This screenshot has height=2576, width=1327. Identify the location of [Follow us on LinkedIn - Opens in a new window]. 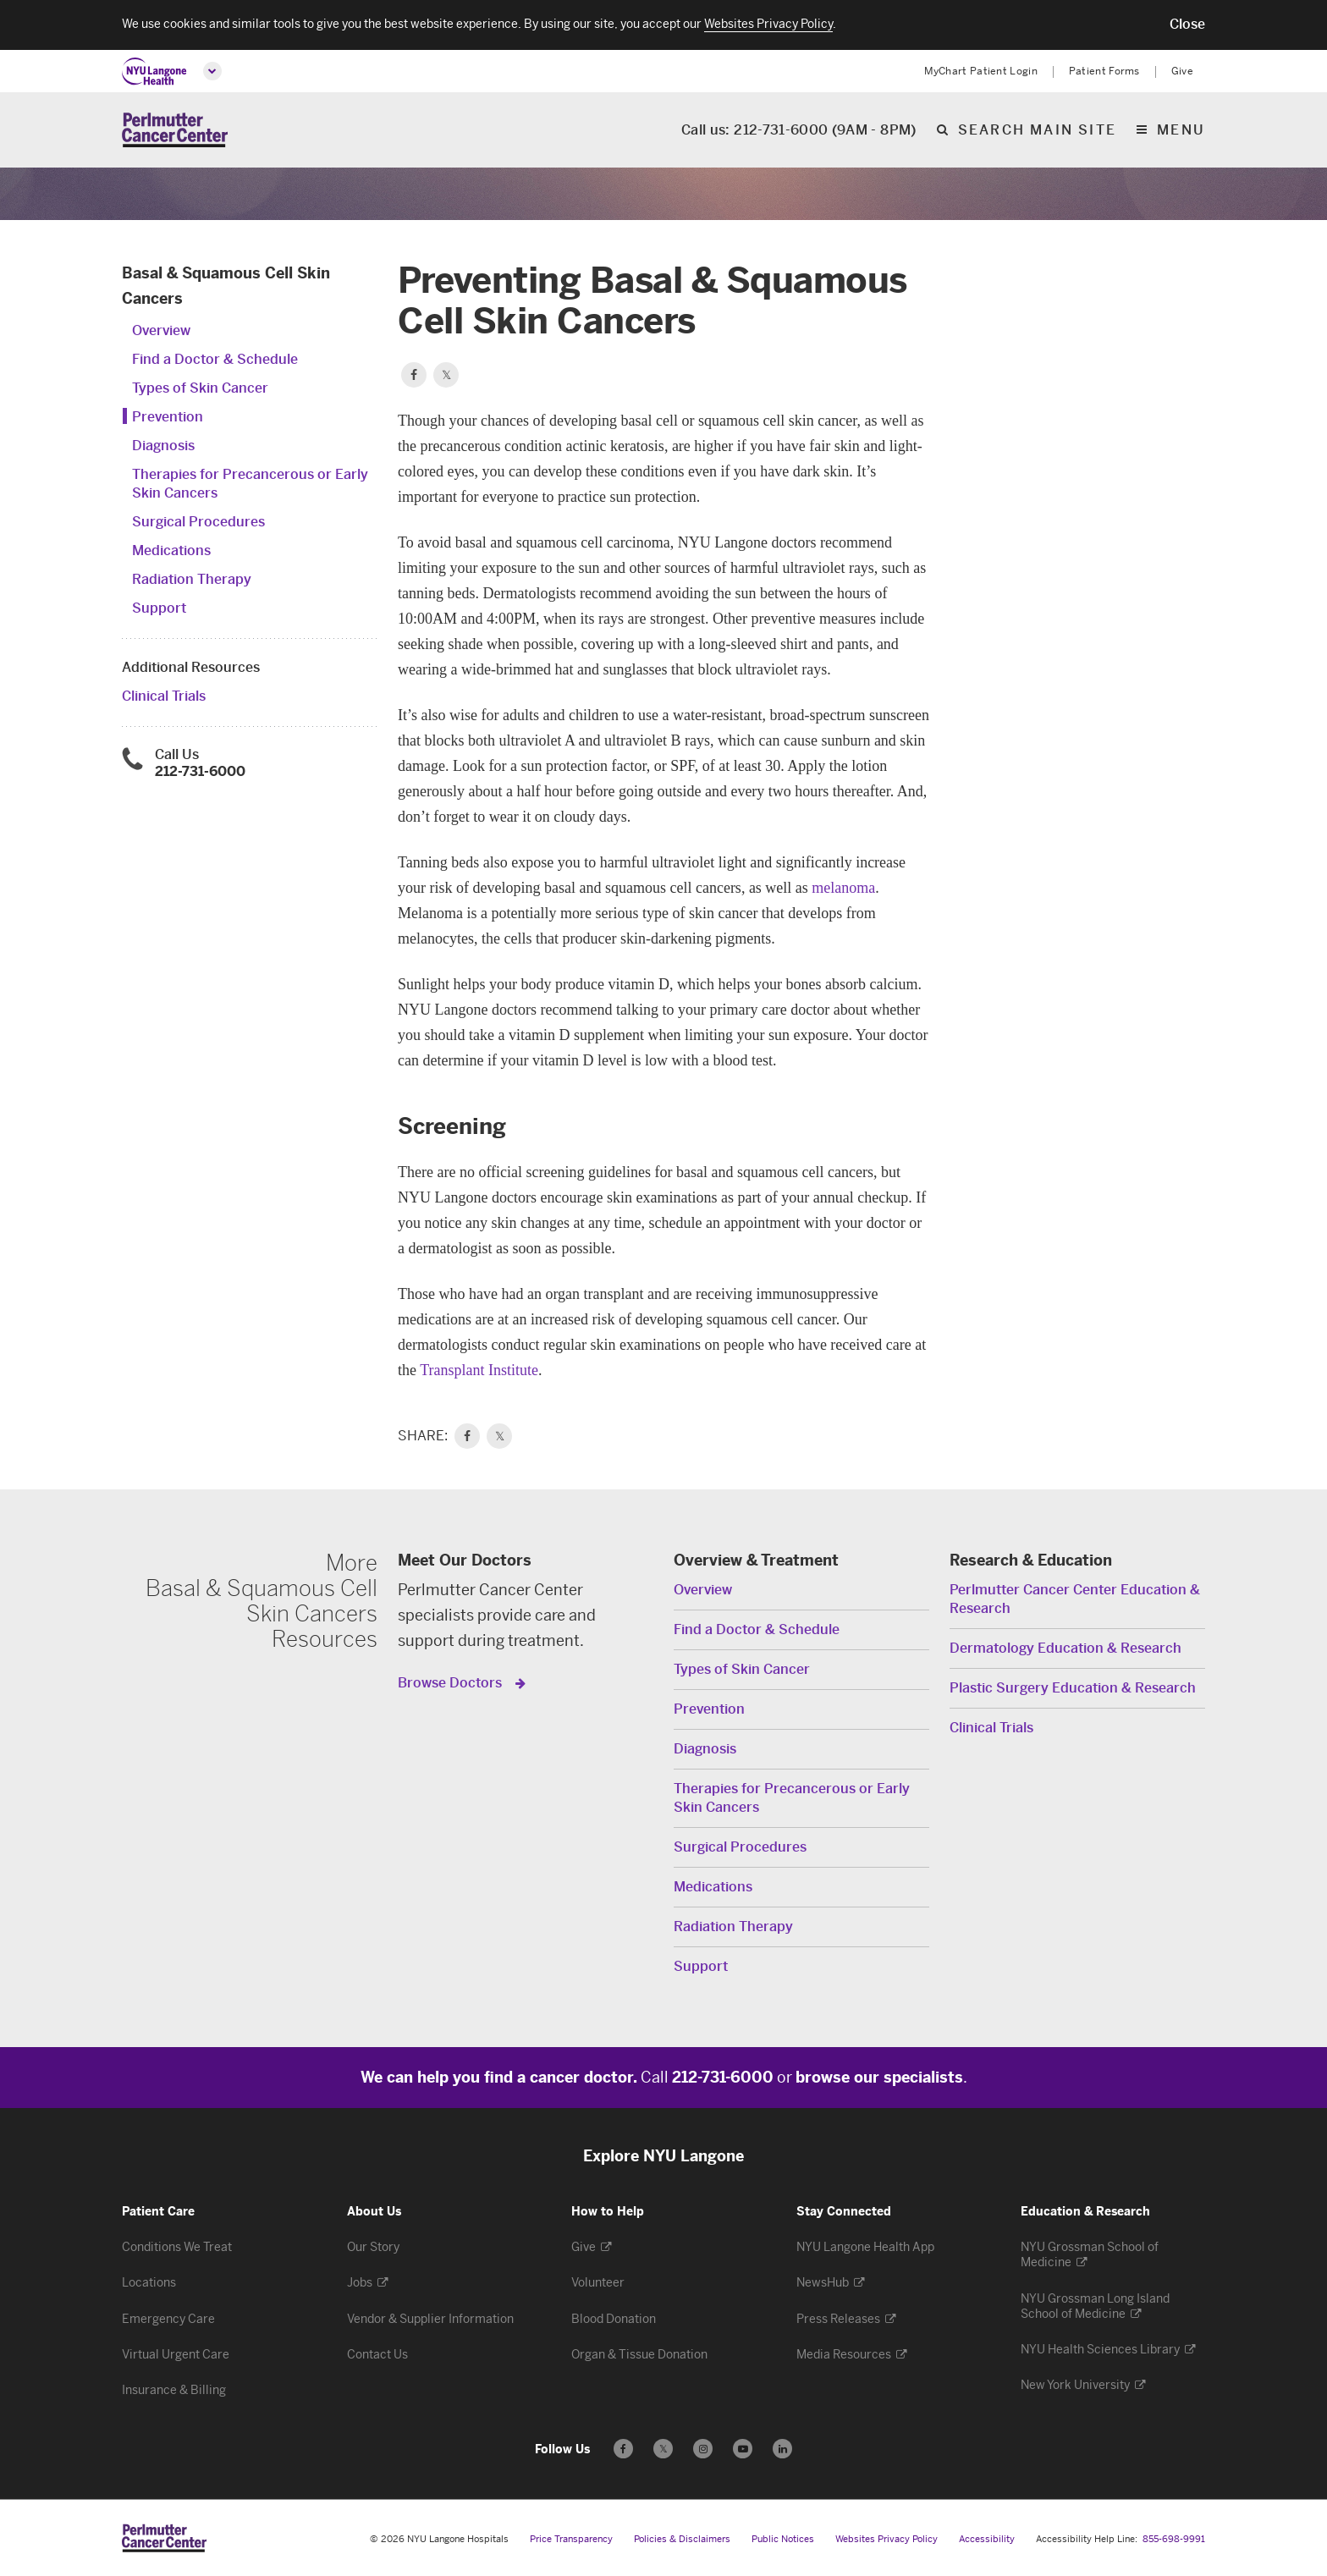
(782, 2448).